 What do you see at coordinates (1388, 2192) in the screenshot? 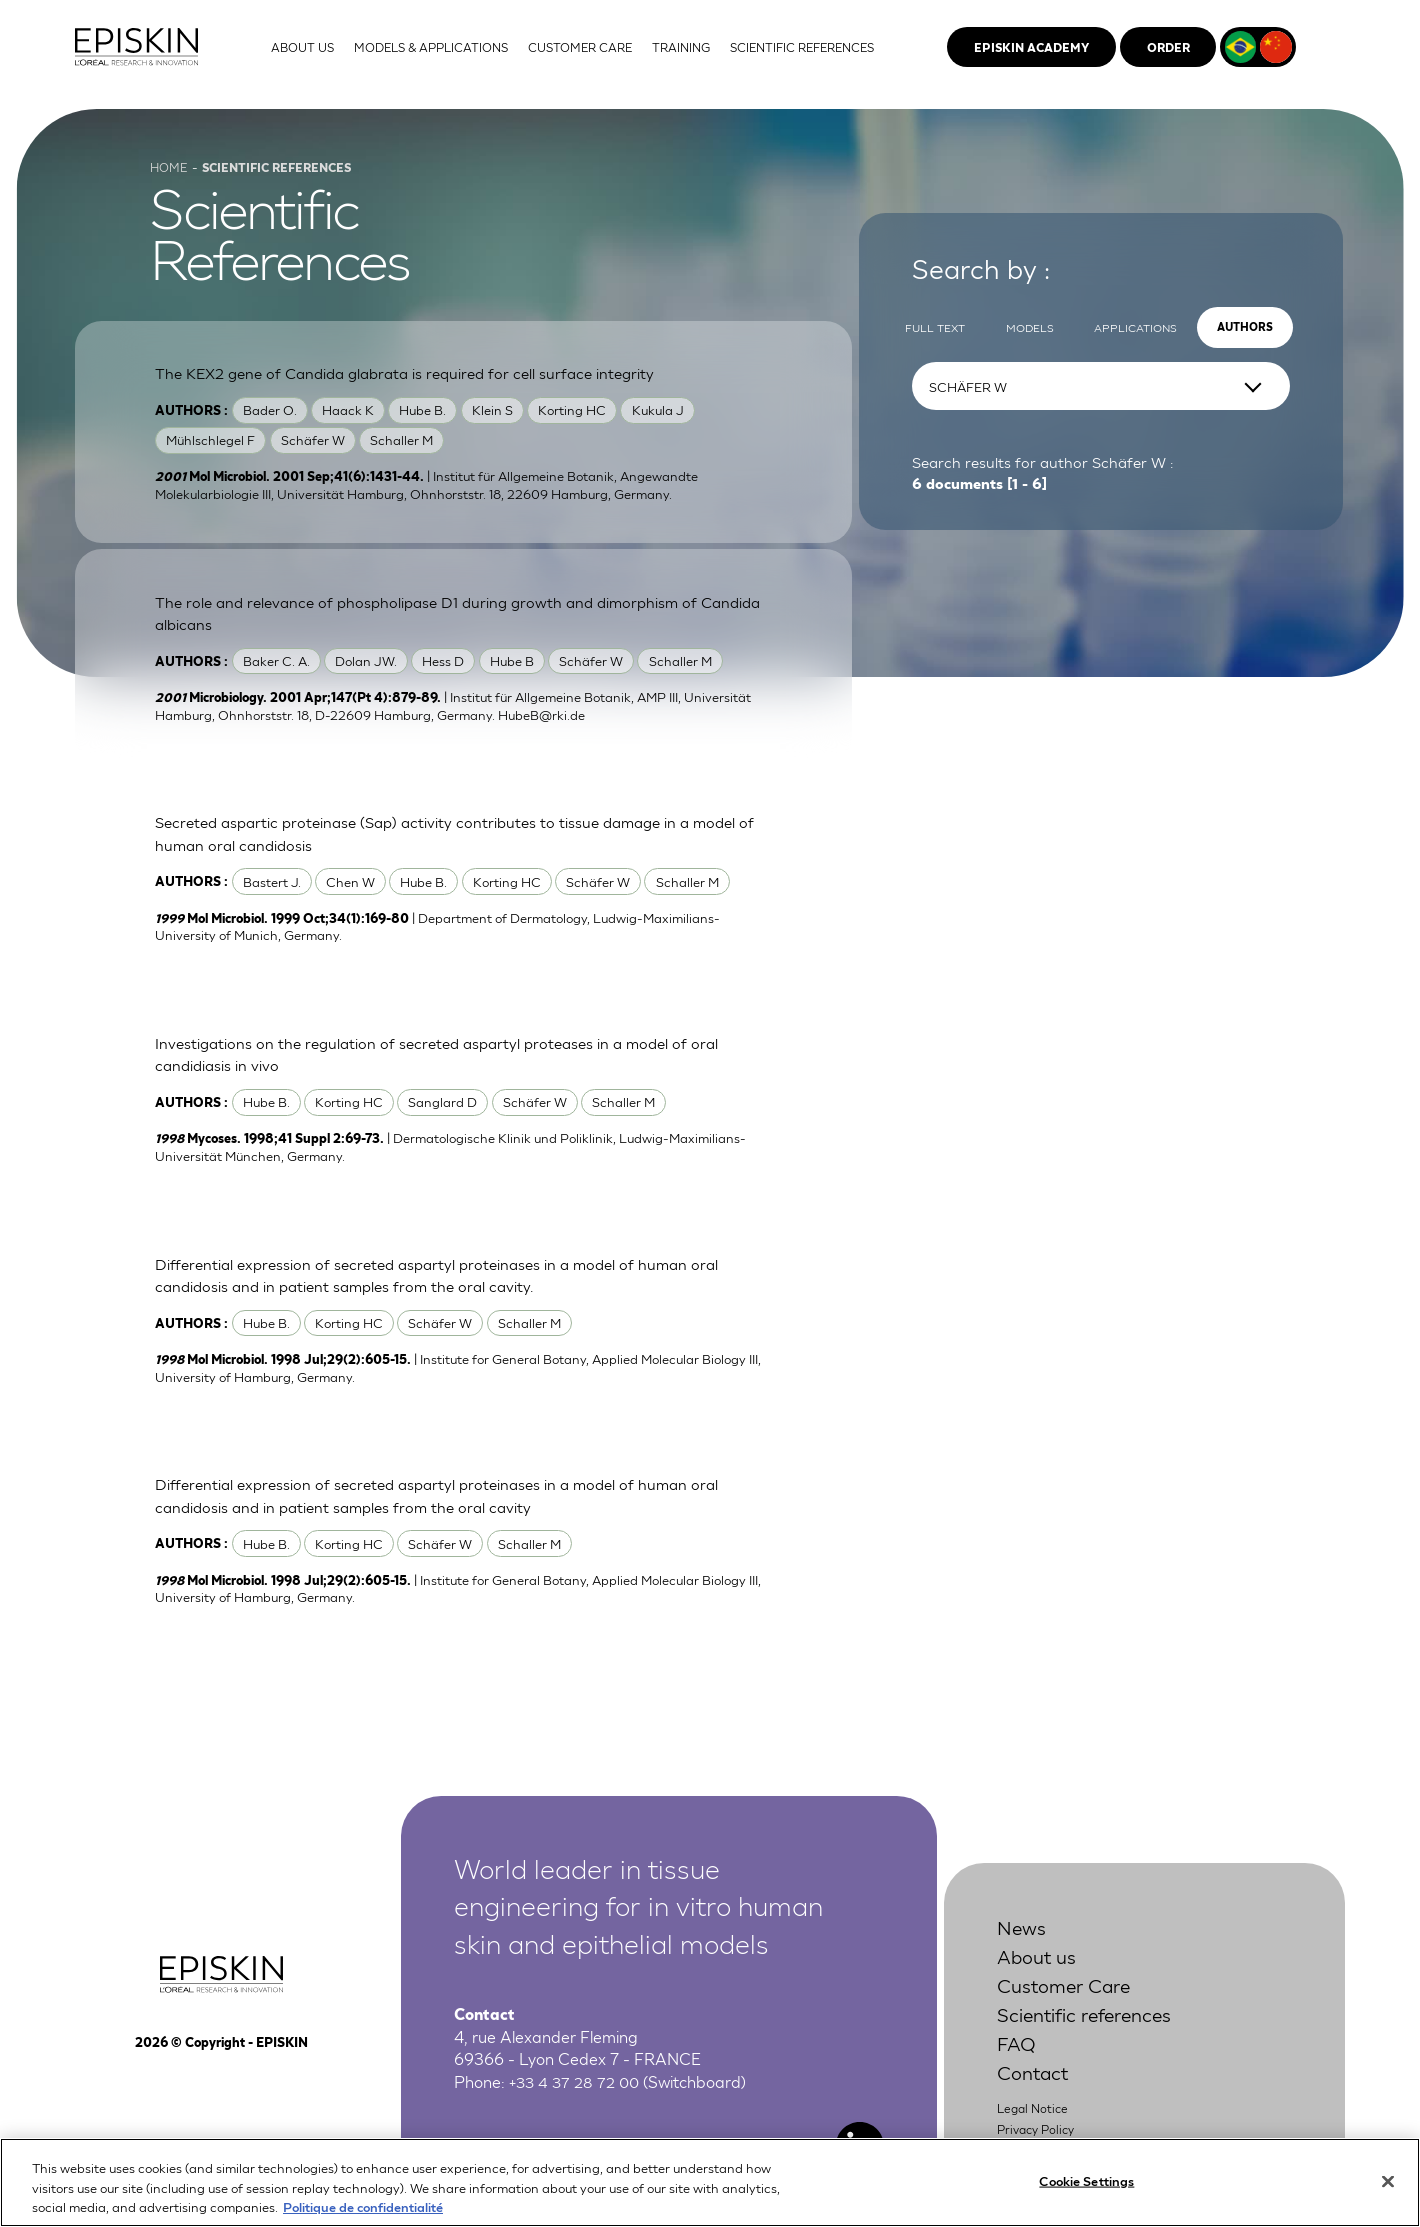
I see `[Close]` at bounding box center [1388, 2192].